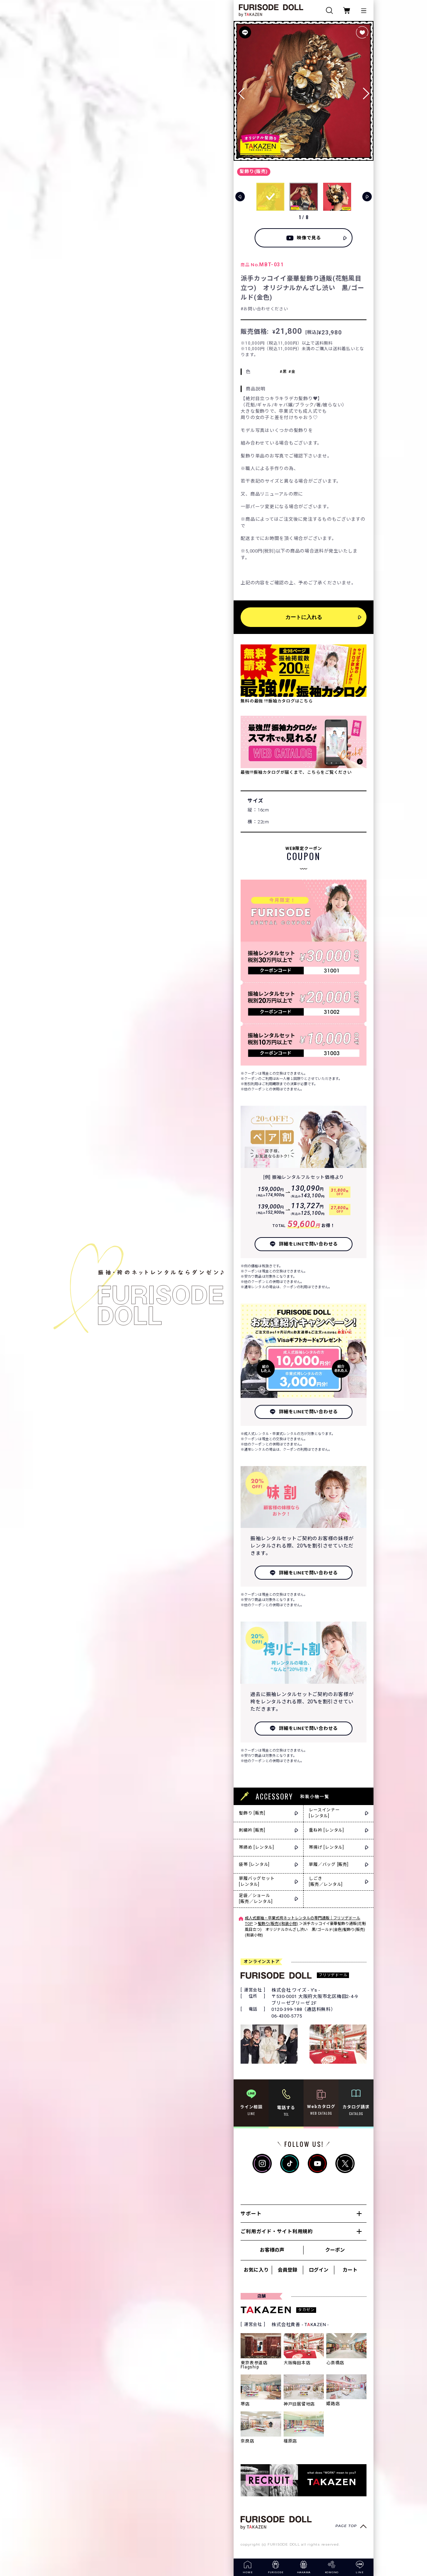  I want to click on 帯揚げ [レンタル], so click(326, 1847).